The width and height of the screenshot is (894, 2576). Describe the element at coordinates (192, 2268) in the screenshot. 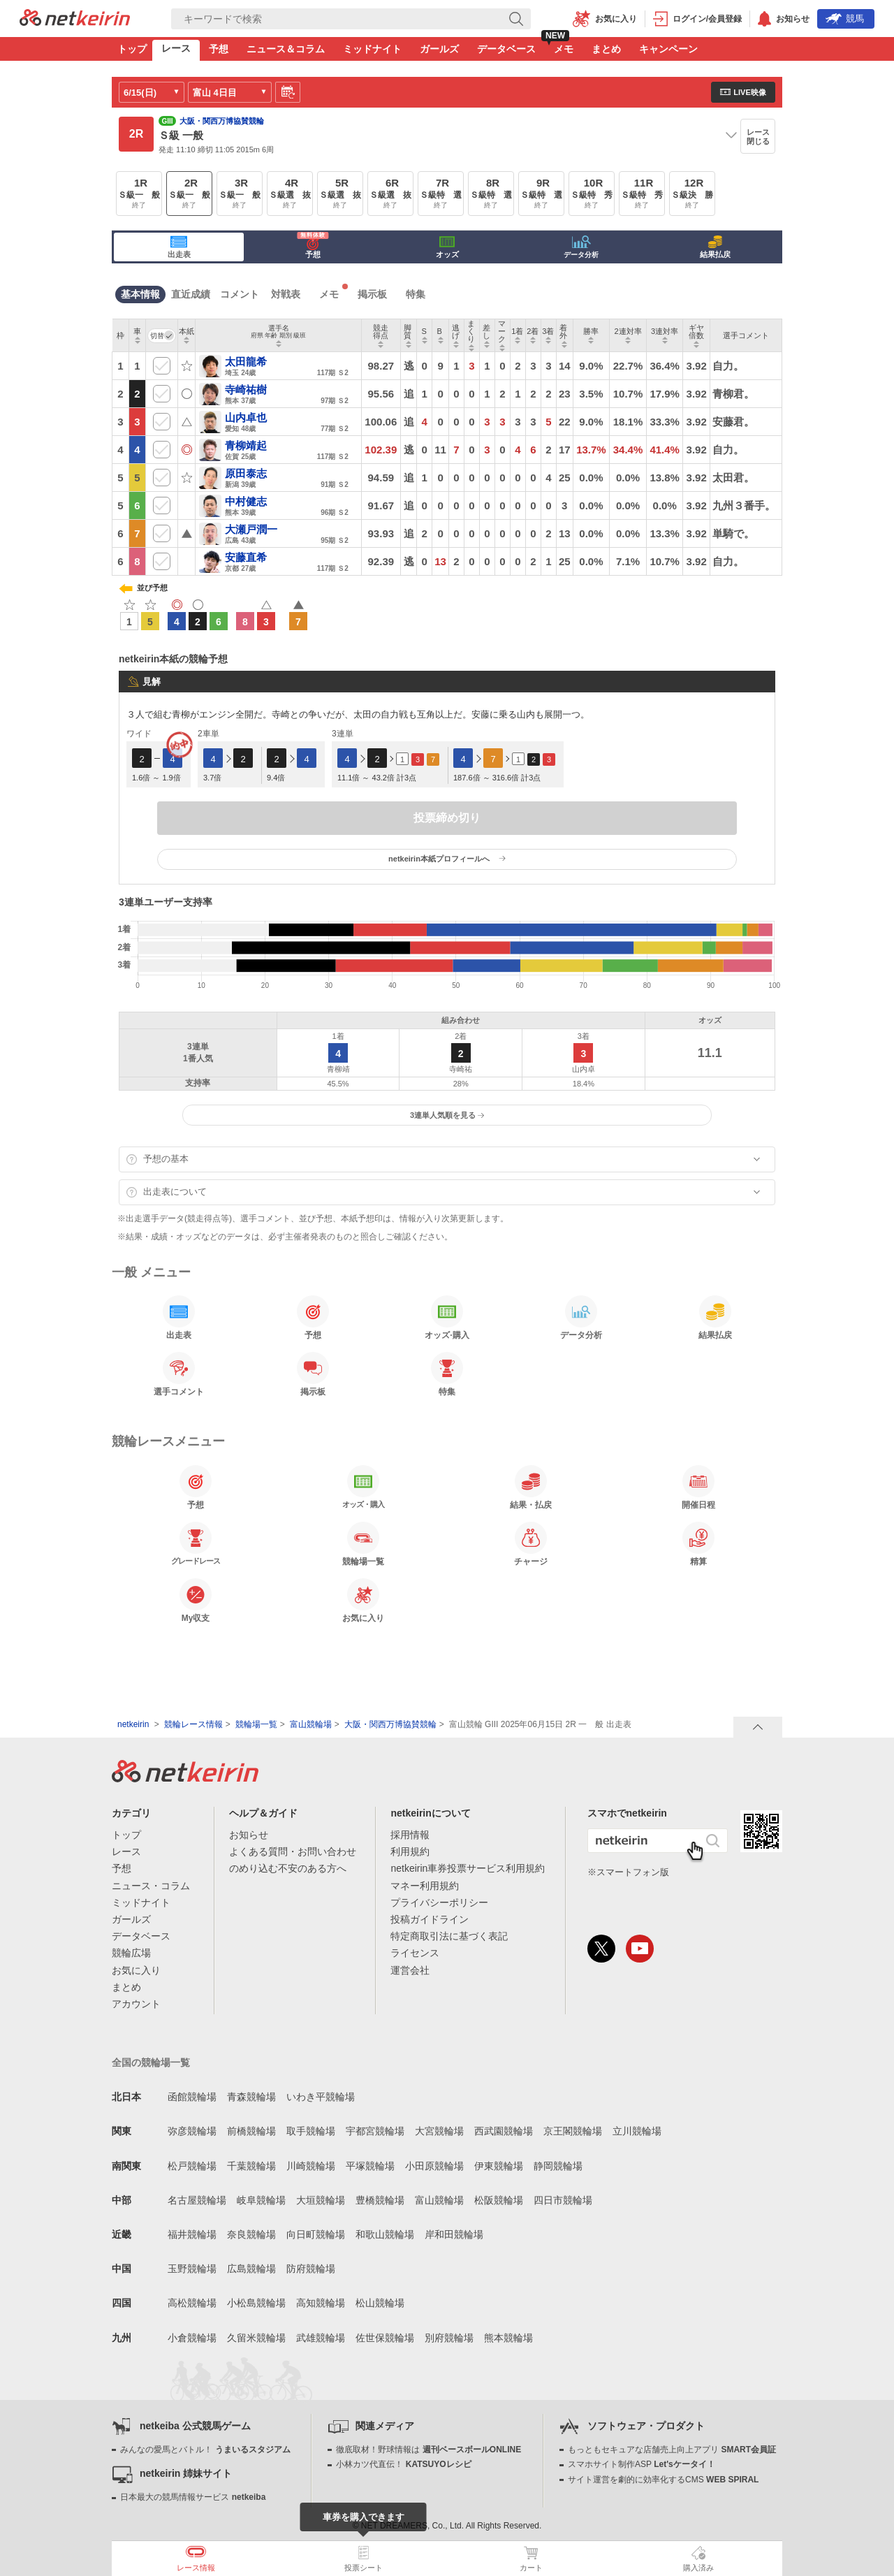

I see `玉野競輪場` at that location.